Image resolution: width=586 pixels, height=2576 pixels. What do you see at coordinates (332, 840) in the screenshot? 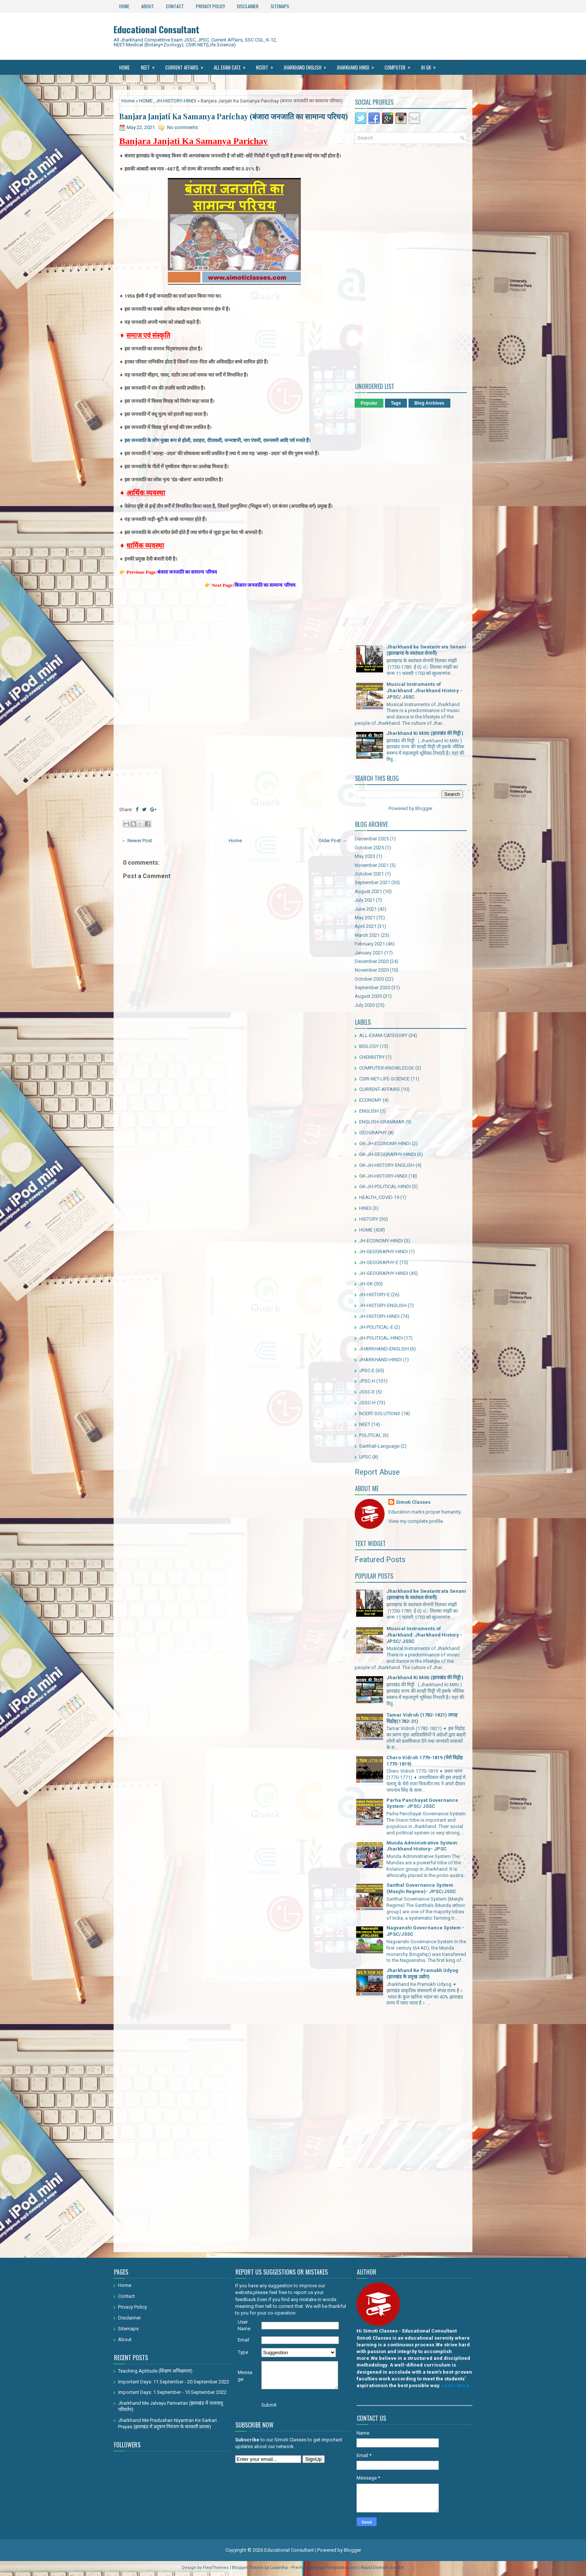
I see `Older Post →` at bounding box center [332, 840].